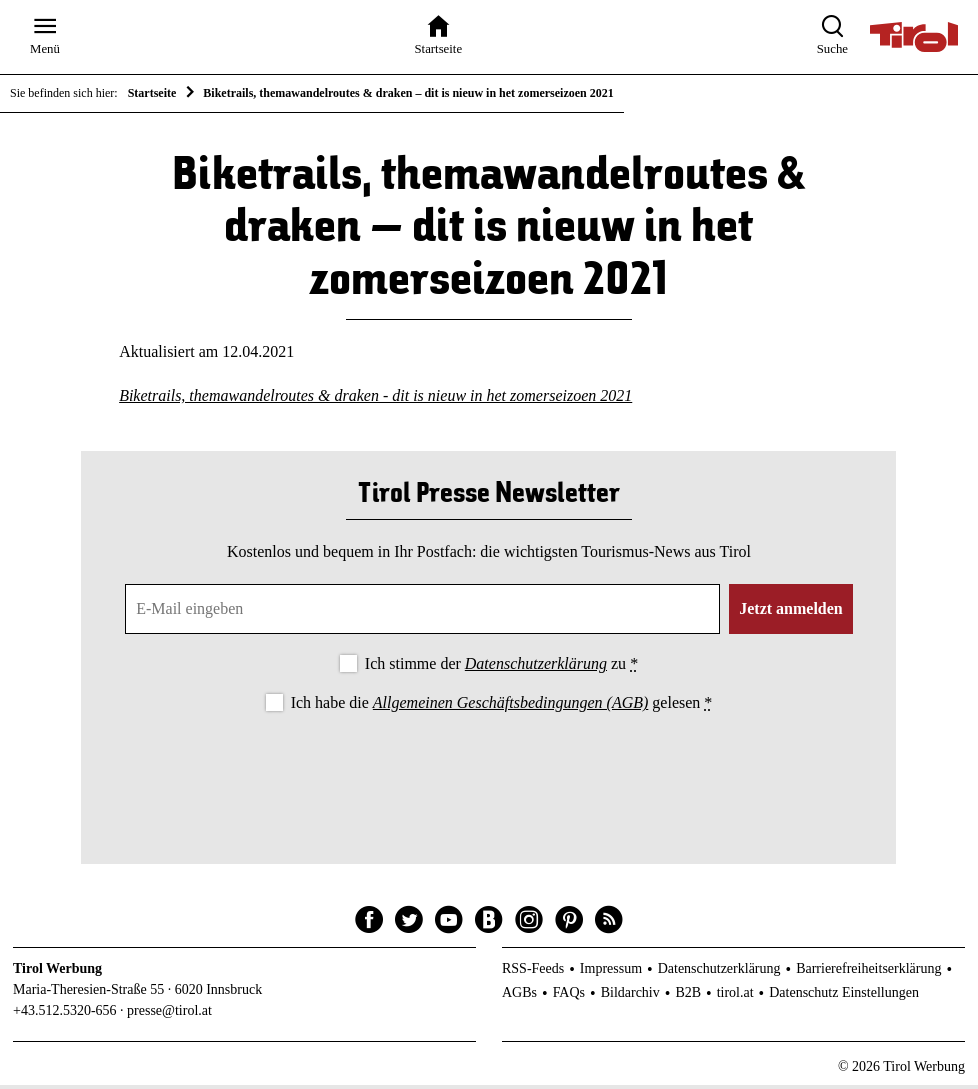  What do you see at coordinates (489, 776) in the screenshot?
I see `[presentation]` at bounding box center [489, 776].